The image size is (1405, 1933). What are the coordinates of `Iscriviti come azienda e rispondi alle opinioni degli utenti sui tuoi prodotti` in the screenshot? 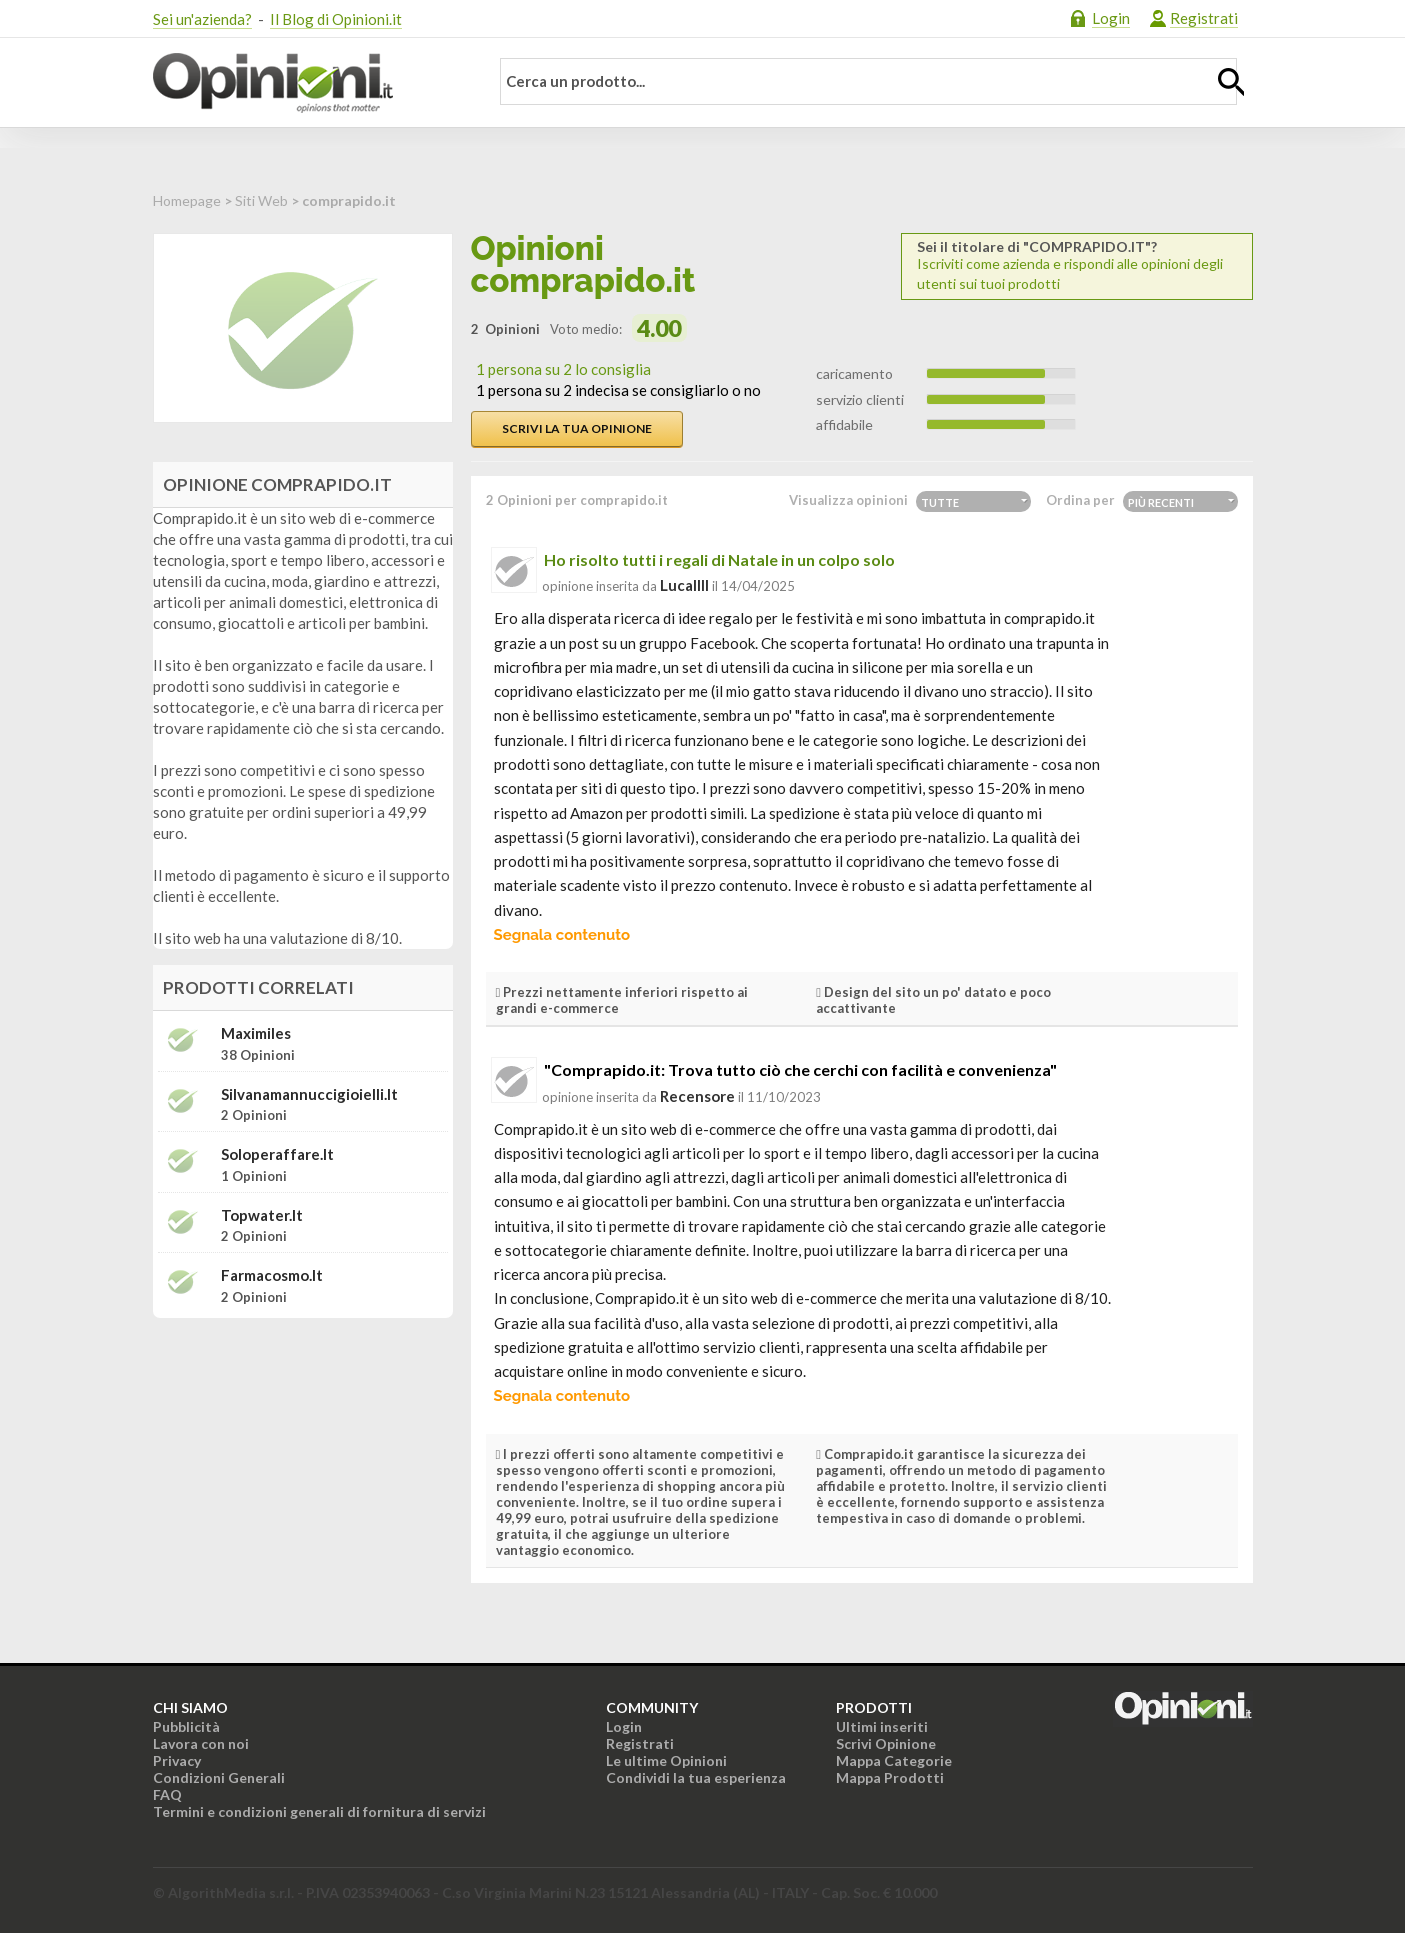 It's located at (1077, 265).